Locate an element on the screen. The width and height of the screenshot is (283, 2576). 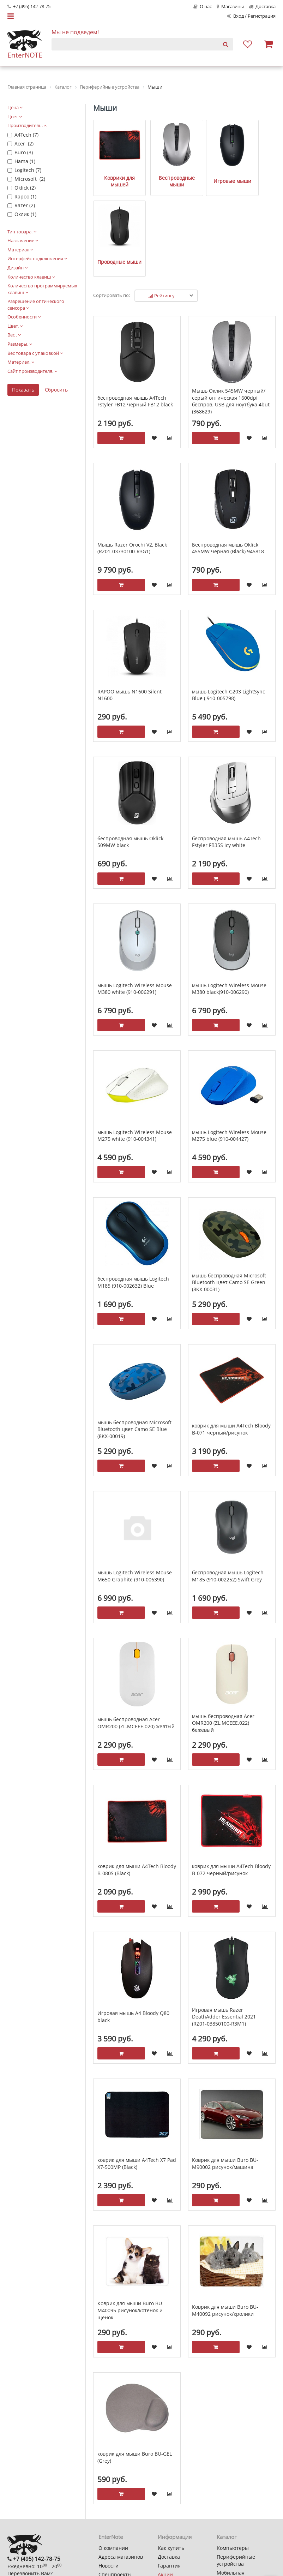
мышь Logitech Wireless Mouse M380 white (910-006291) is located at coordinates (134, 899).